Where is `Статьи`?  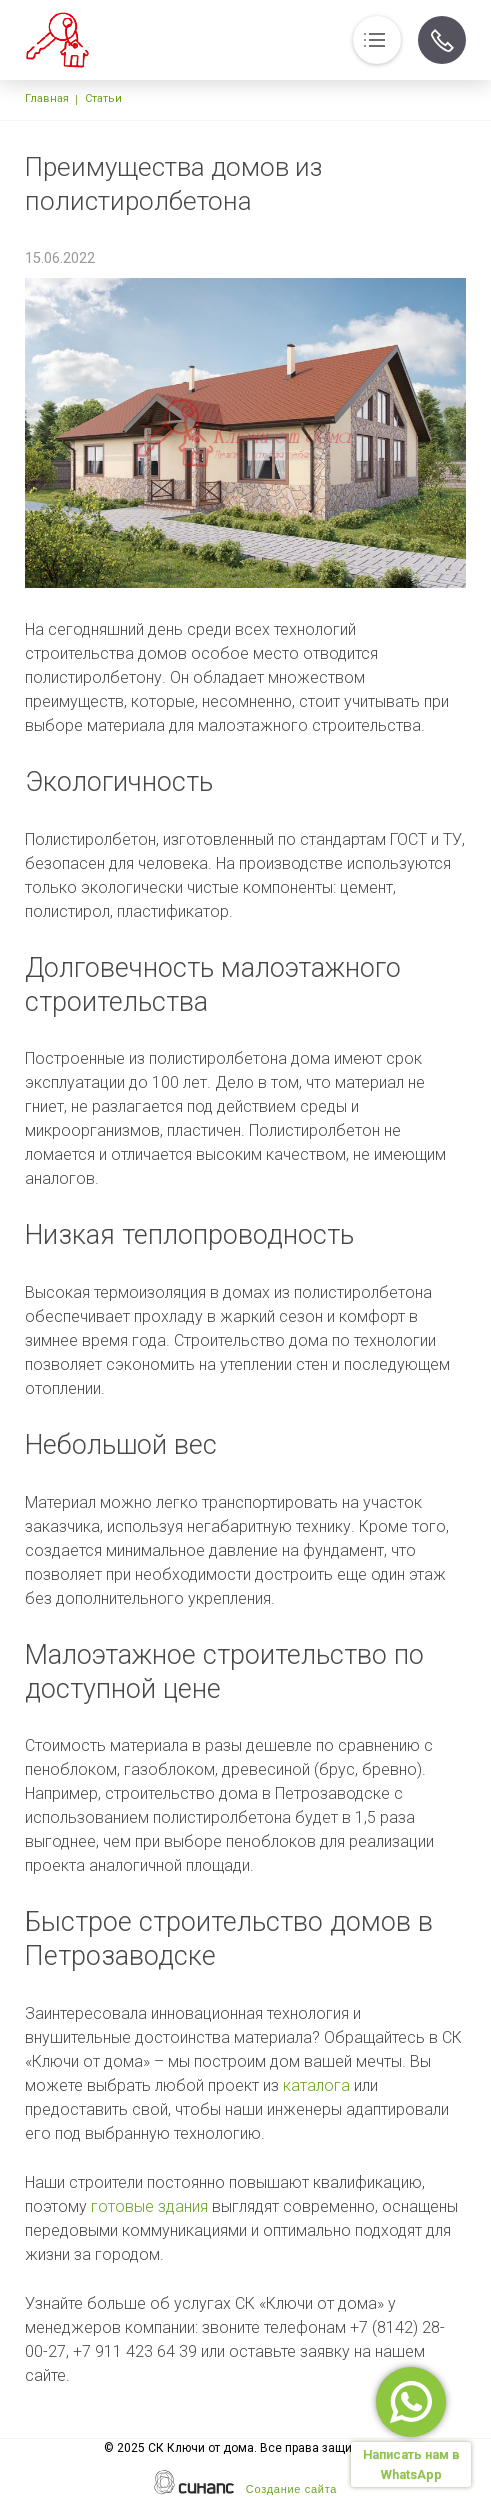
Статьи is located at coordinates (103, 98).